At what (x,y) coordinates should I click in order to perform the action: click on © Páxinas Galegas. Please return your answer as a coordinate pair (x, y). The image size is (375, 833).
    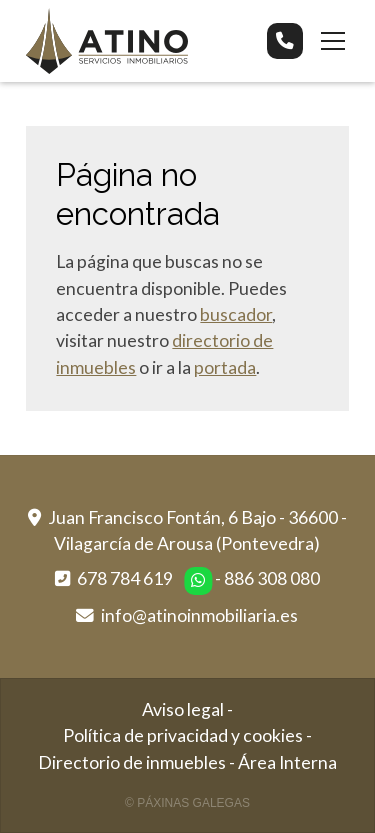
    Looking at the image, I should click on (187, 803).